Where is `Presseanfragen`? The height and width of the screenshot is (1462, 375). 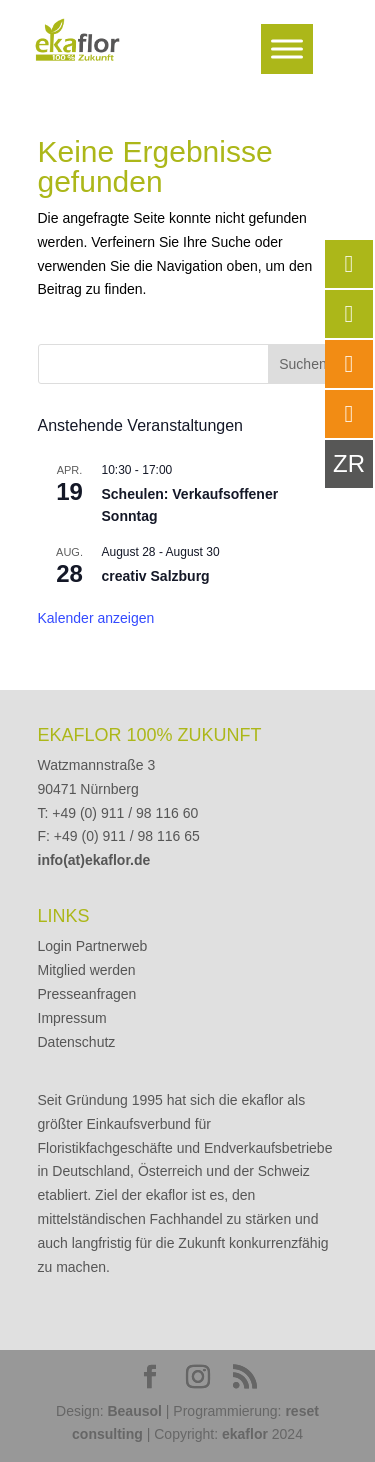 Presseanfragen is located at coordinates (87, 994).